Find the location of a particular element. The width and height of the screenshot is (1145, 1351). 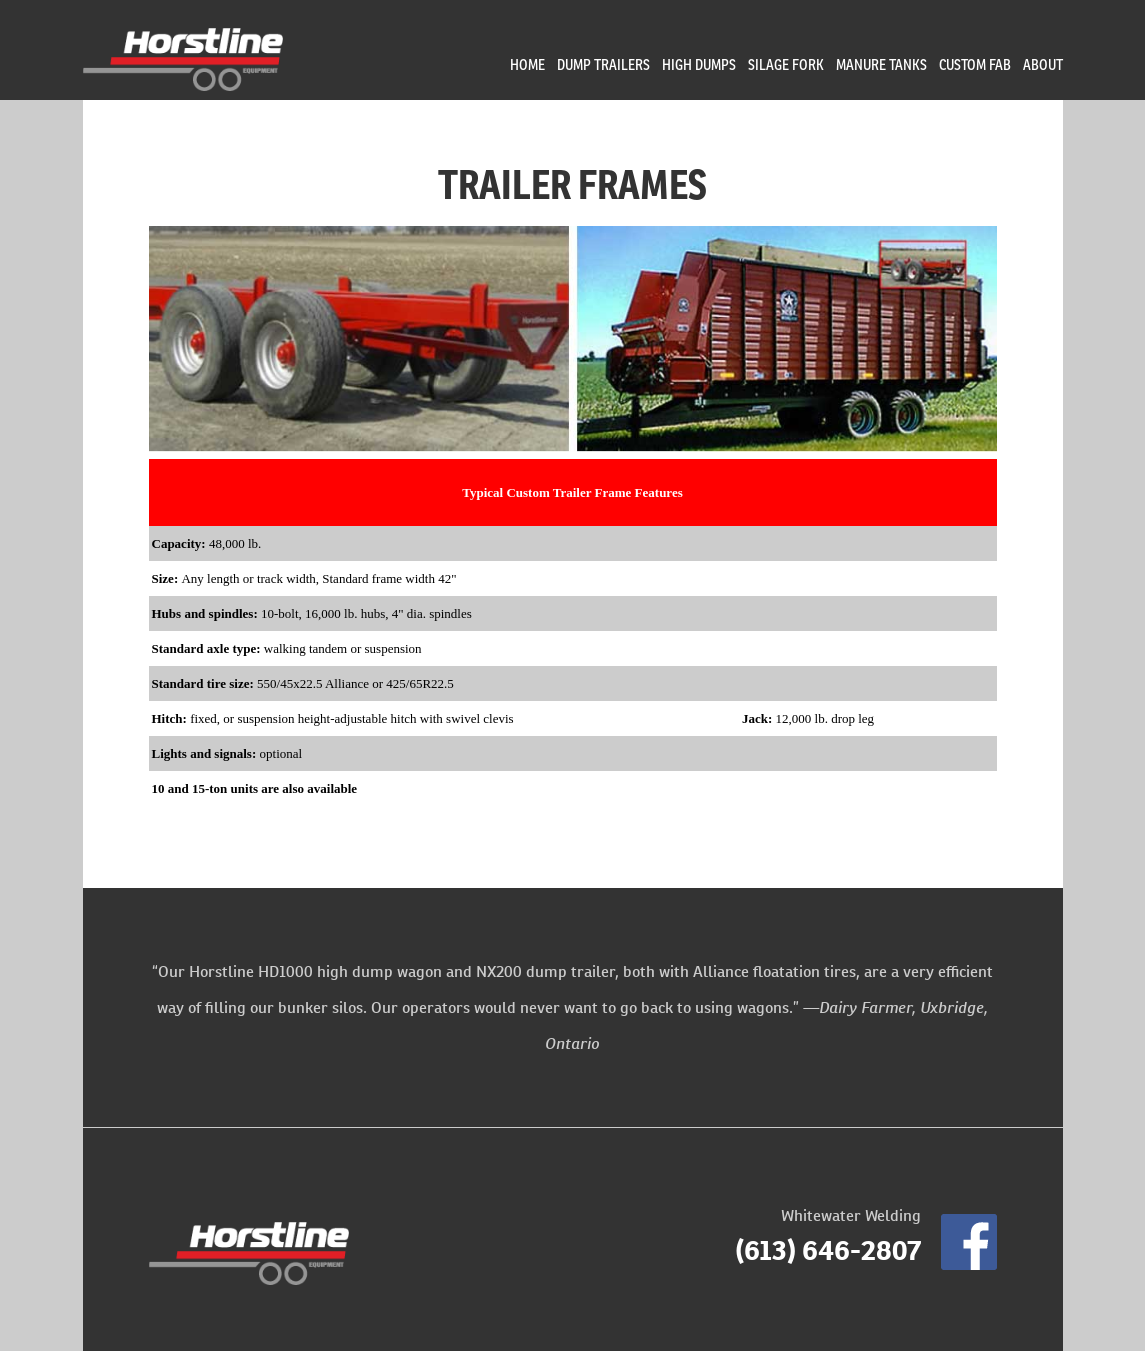

Manure Tanks is located at coordinates (881, 64).